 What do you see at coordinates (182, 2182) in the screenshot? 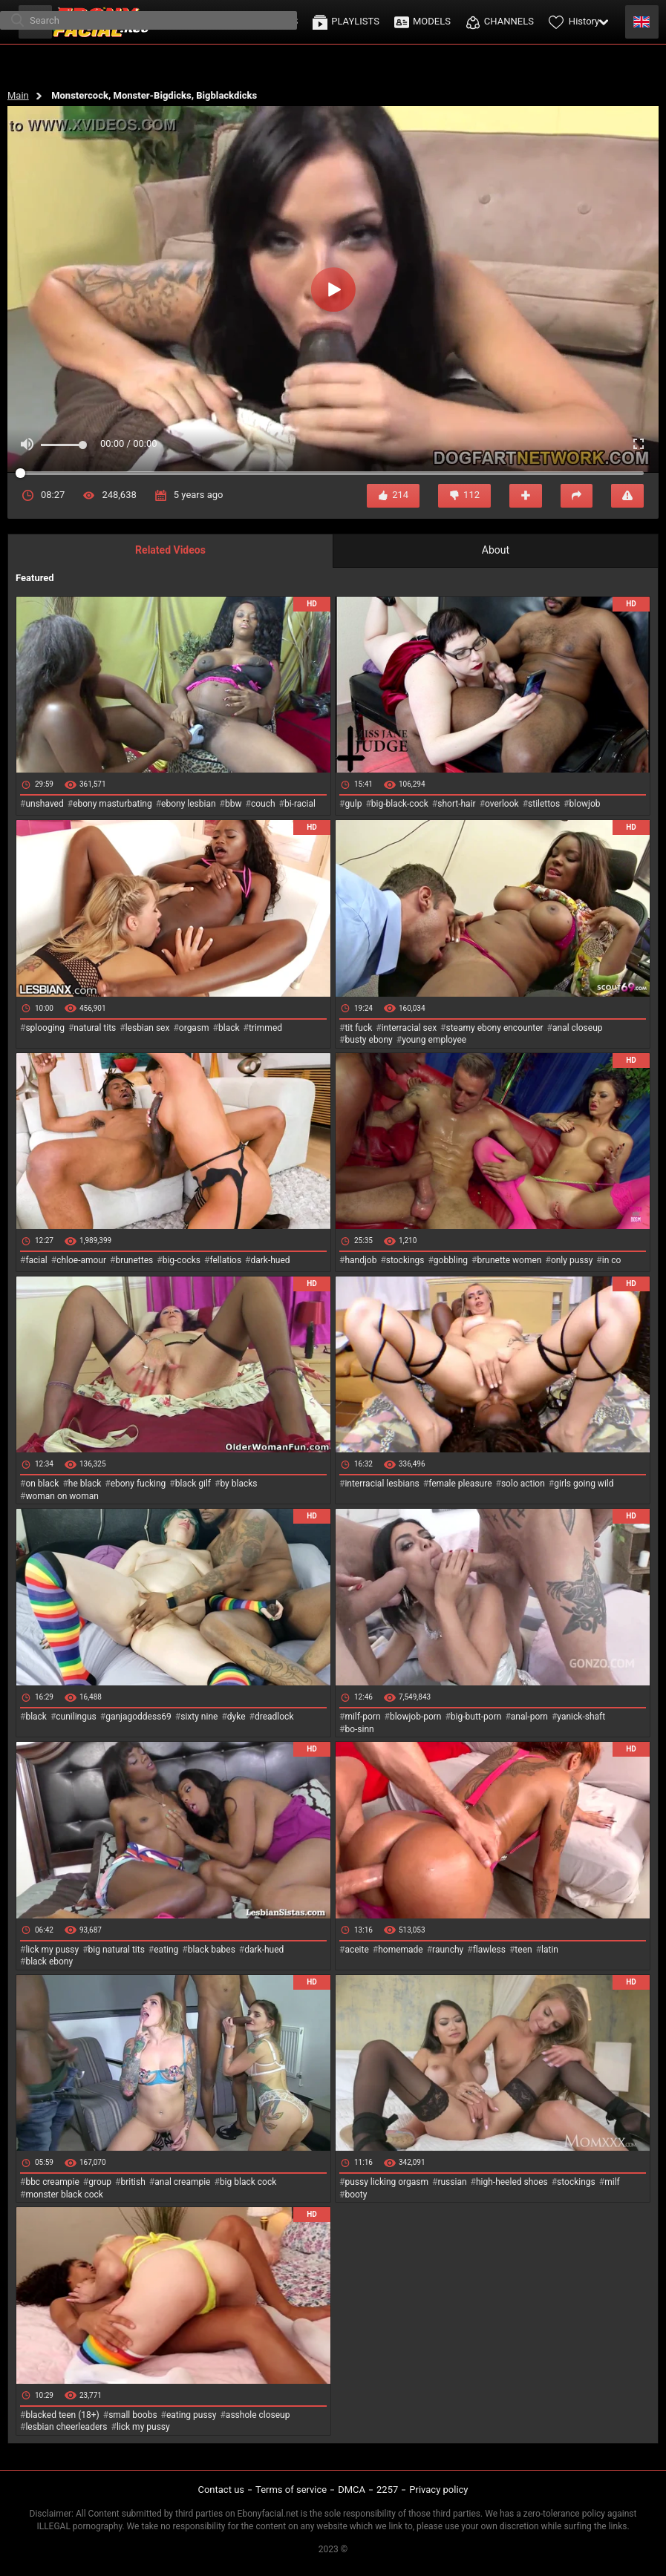
I see `anal creampie` at bounding box center [182, 2182].